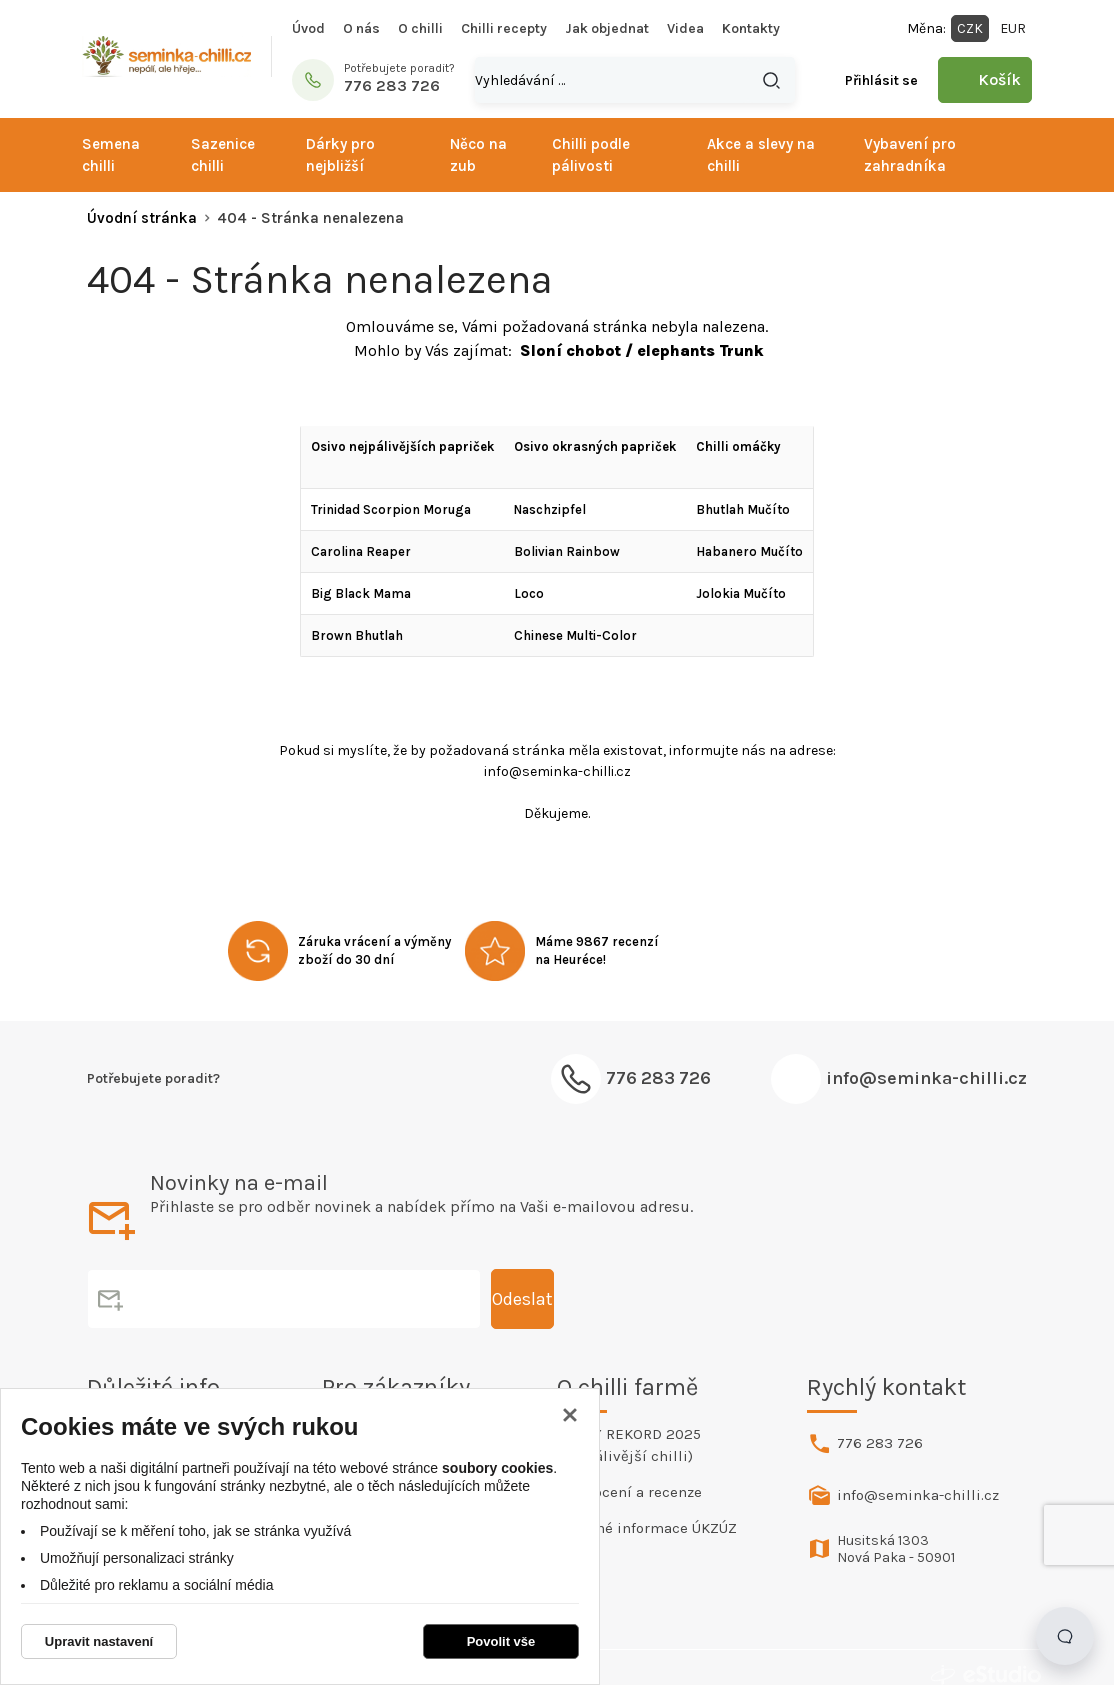  I want to click on Úvod, so click(308, 28).